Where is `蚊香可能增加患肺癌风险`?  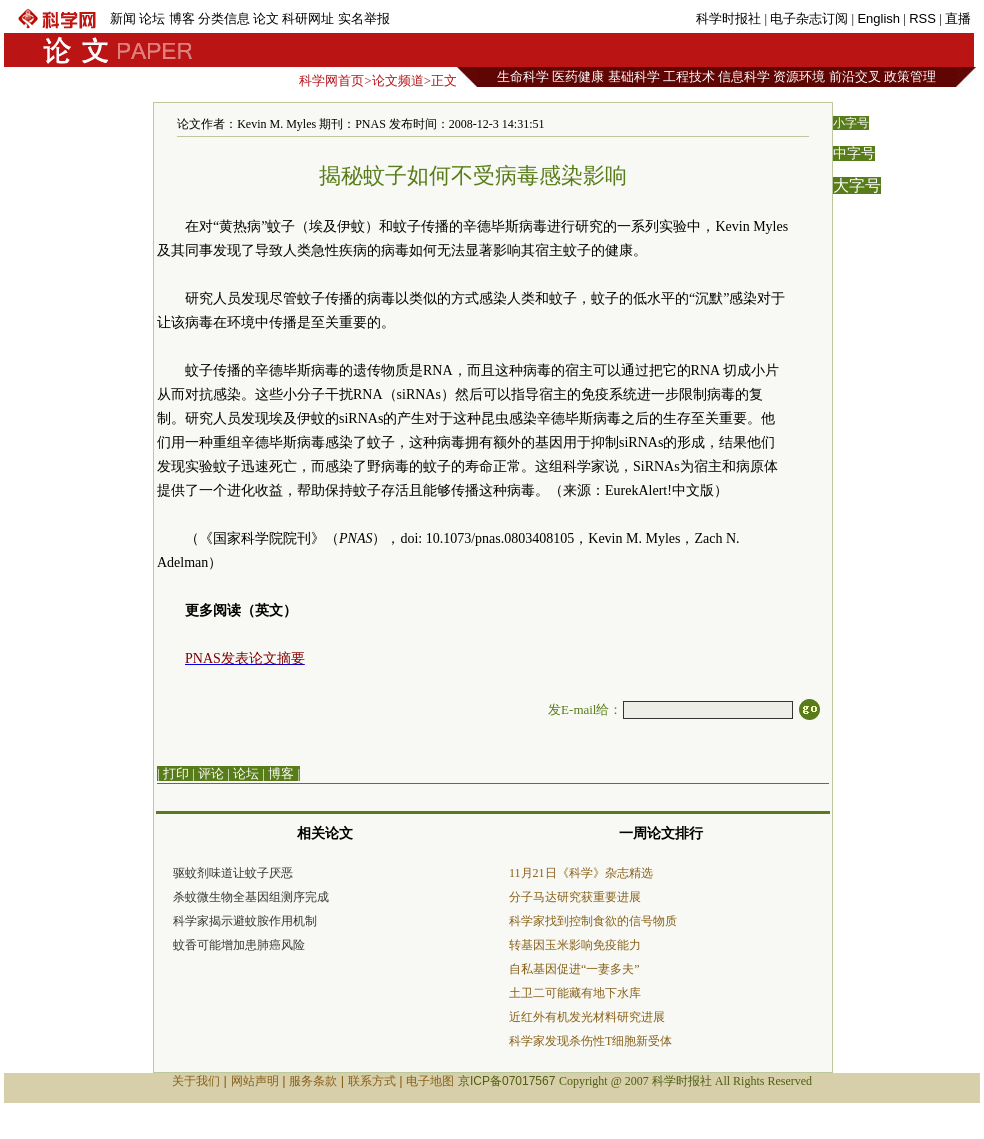
蚊香可能增加患肺癌风险 is located at coordinates (239, 945).